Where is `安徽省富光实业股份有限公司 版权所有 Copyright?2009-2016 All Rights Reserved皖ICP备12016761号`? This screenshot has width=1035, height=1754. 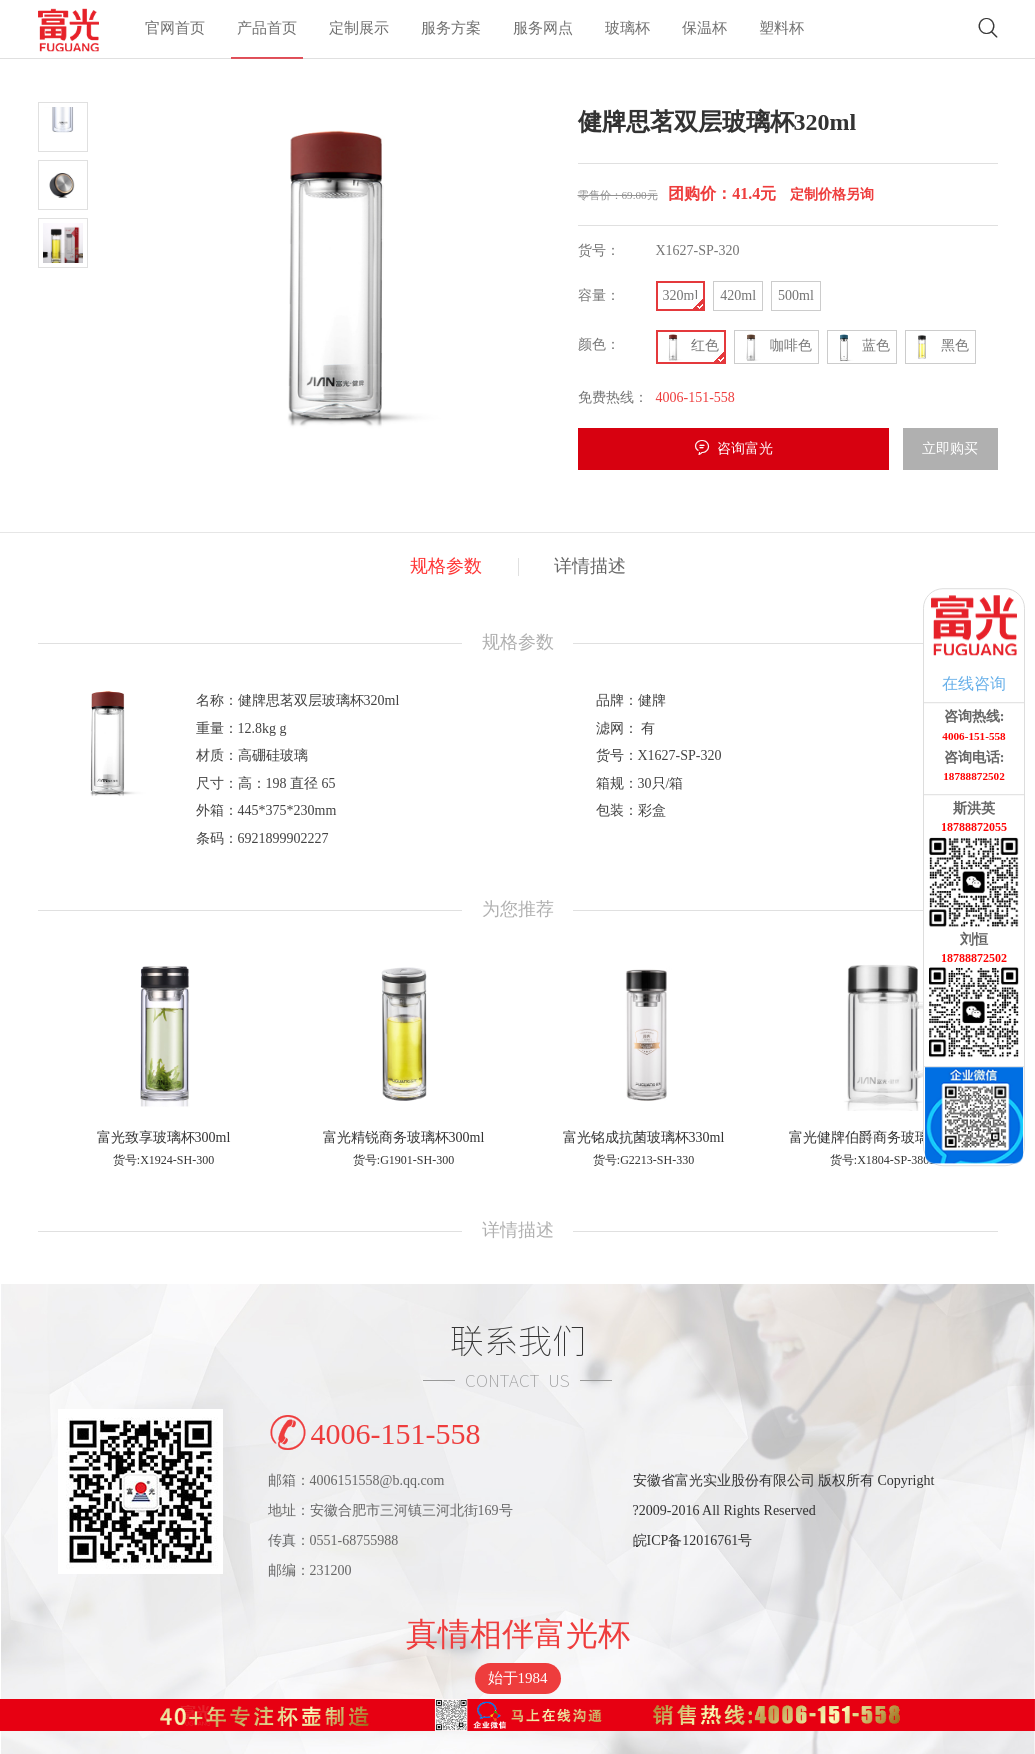
安徽省富光实业股份有限公司 版权所有 Copyright?2009-2016 All Rights Reserved皖ICP备12016761号 is located at coordinates (784, 1510).